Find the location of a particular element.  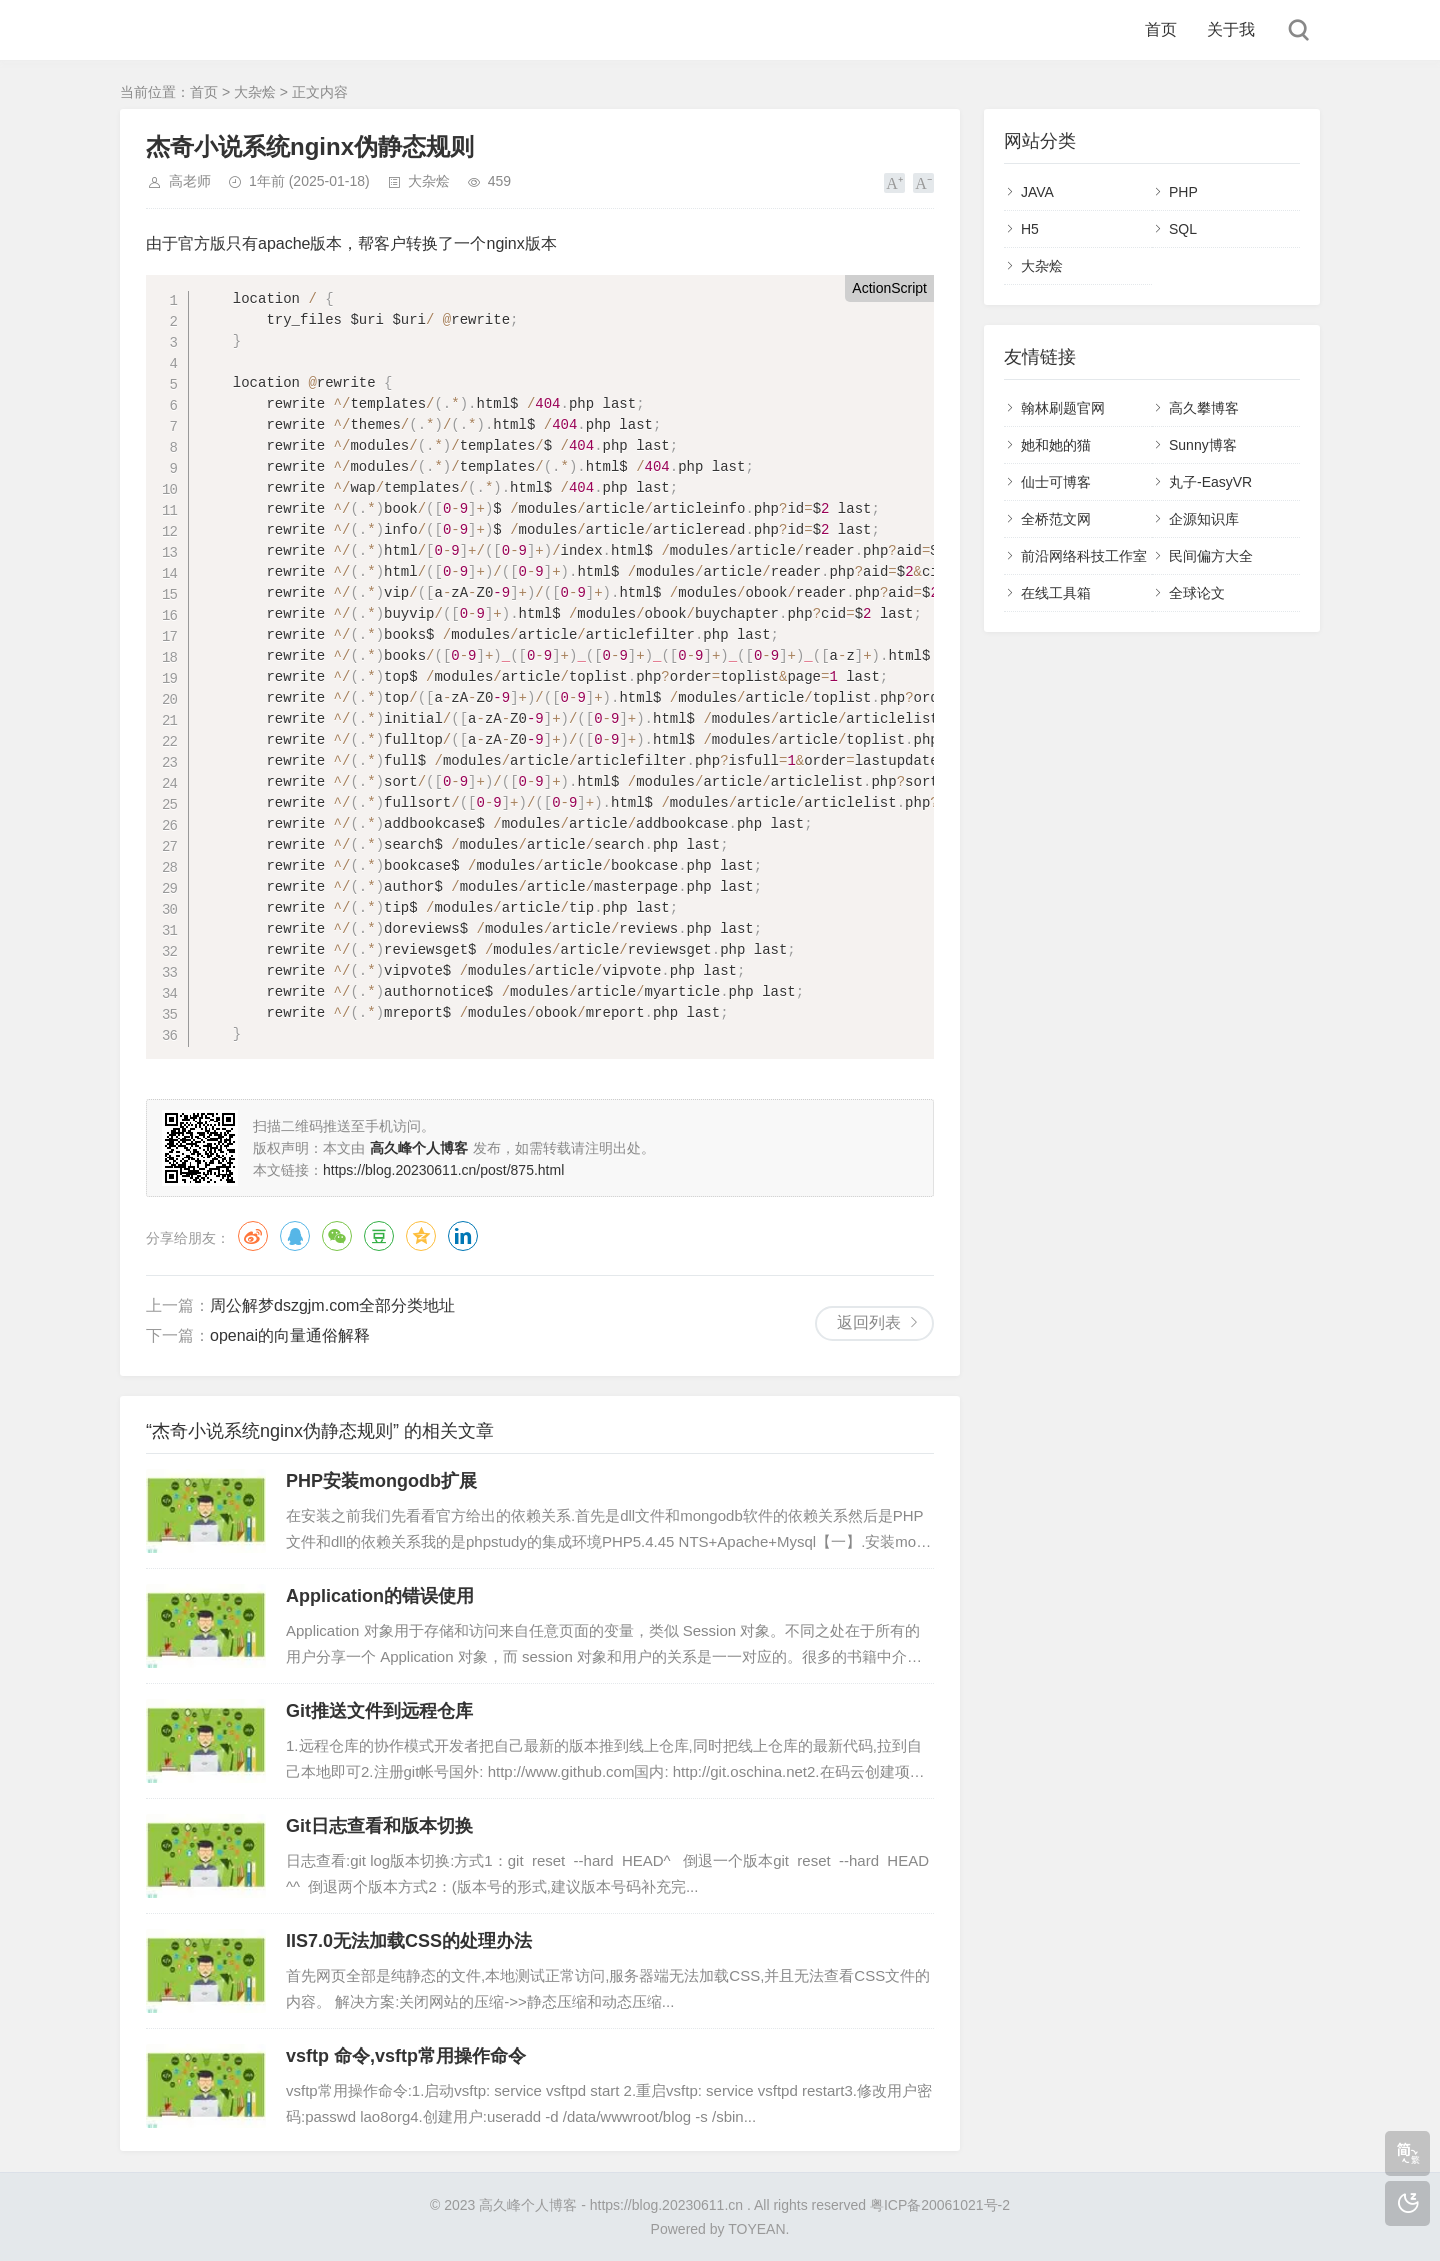

vsftp 命令,vsftp常用操作命令 is located at coordinates (406, 2056).